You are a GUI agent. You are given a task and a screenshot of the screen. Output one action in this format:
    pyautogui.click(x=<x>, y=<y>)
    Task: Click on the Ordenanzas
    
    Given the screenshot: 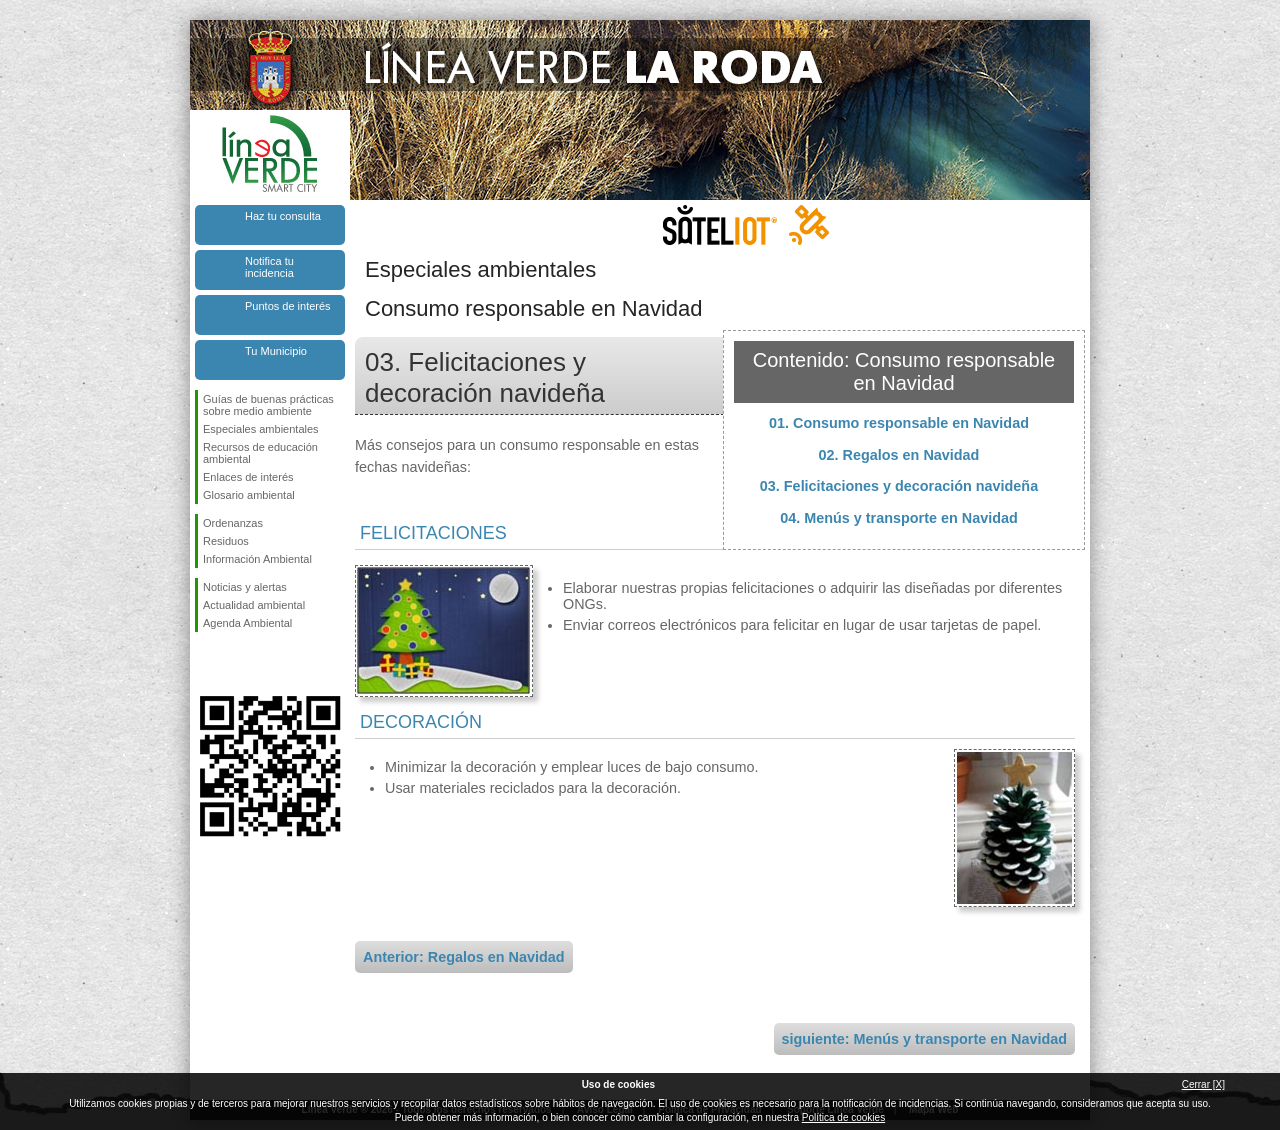 What is the action you would take?
    pyautogui.click(x=233, y=523)
    